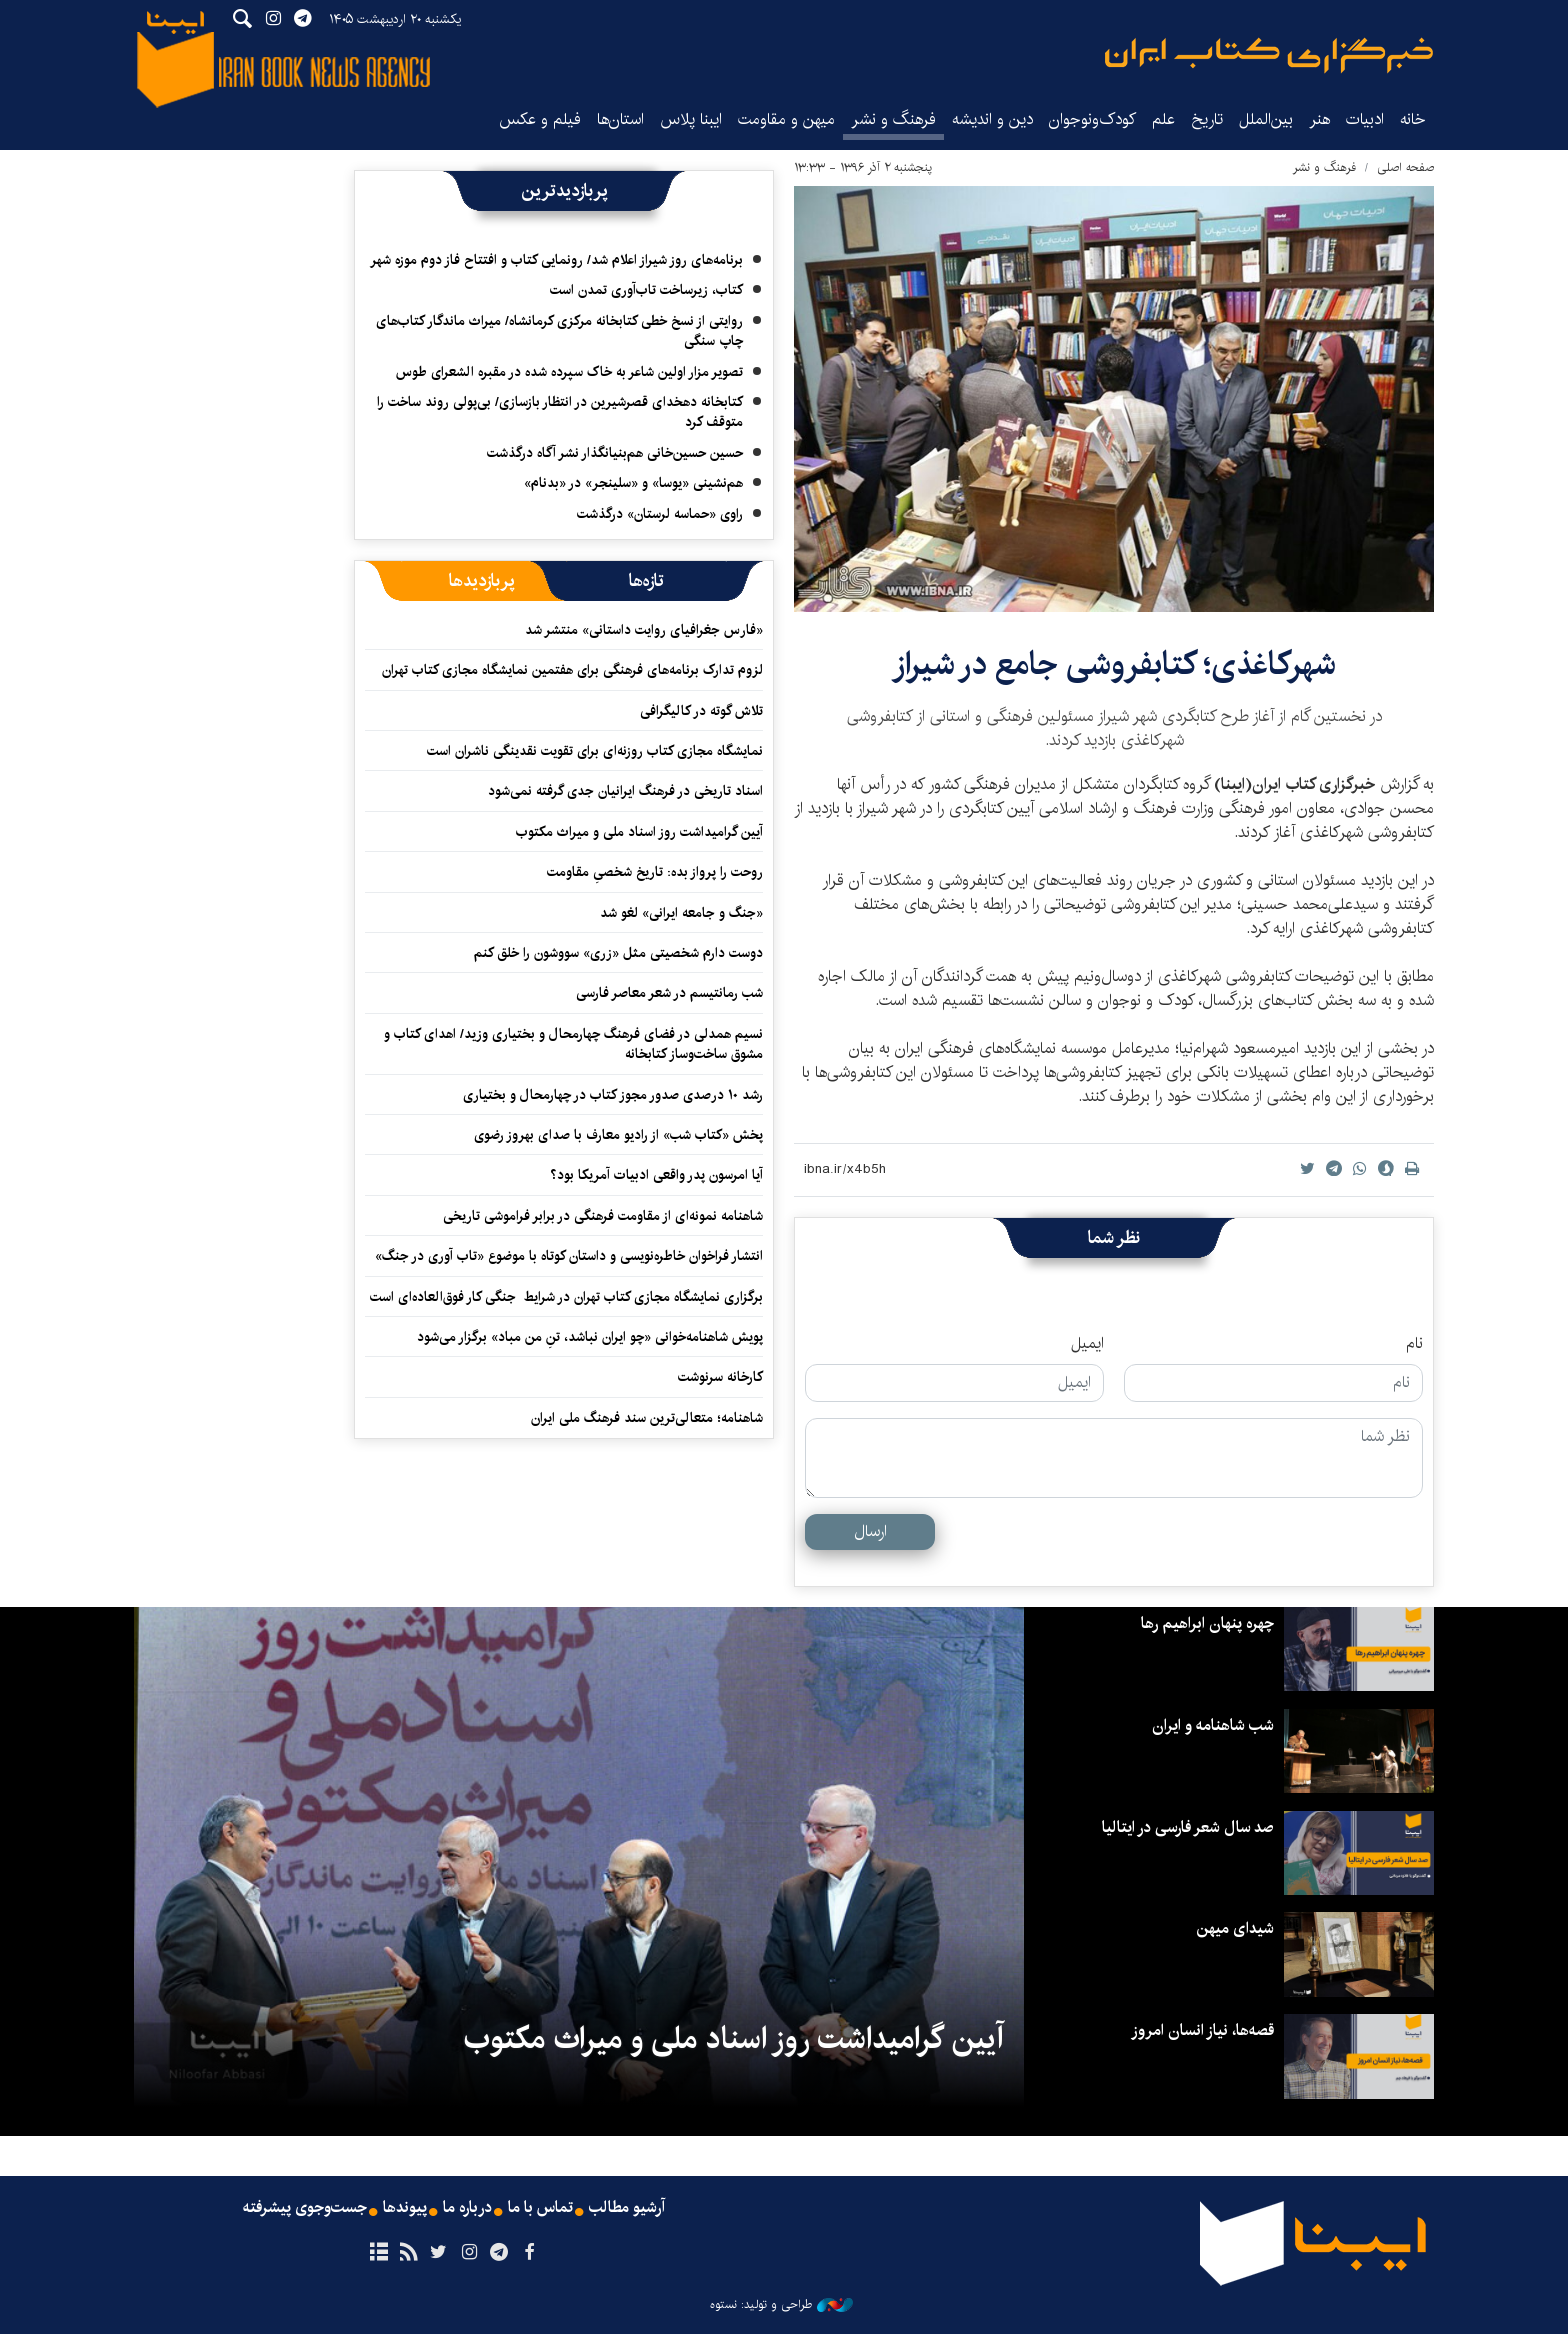 This screenshot has height=2334, width=1568. I want to click on ارسال, so click(870, 1531).